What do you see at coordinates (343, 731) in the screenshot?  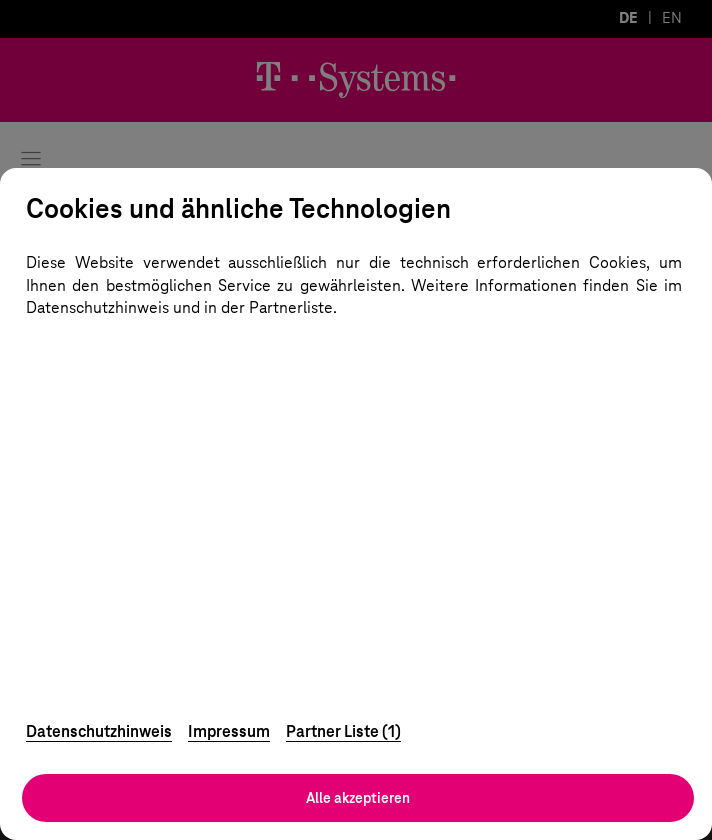 I see `Partner Liste (1)` at bounding box center [343, 731].